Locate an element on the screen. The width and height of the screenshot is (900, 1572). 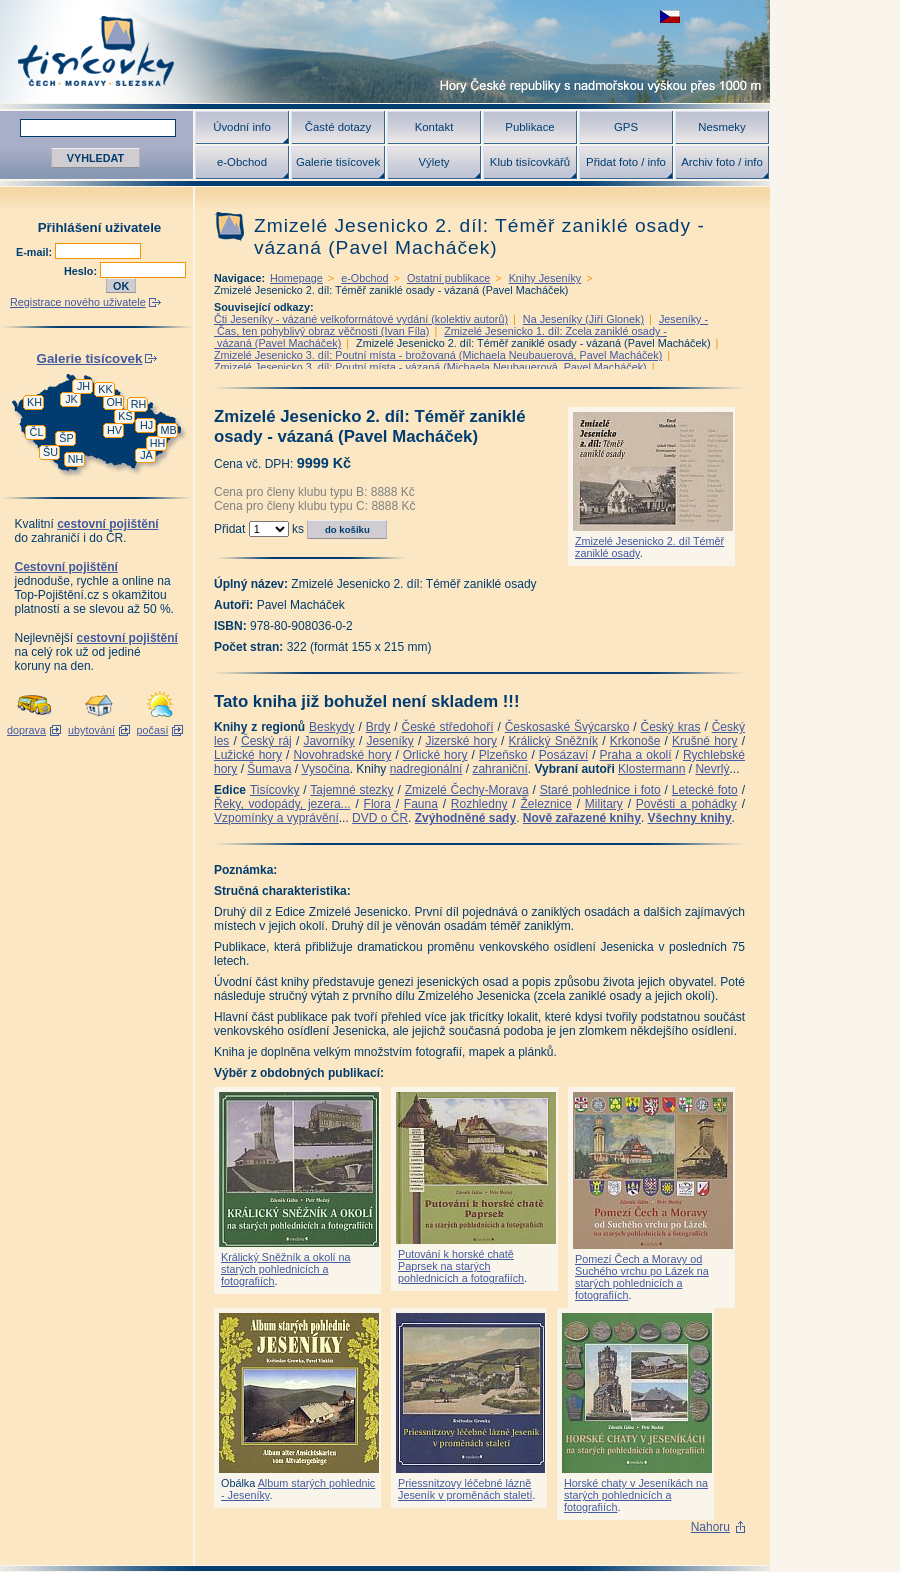
Přidat foto / info is located at coordinates (626, 162).